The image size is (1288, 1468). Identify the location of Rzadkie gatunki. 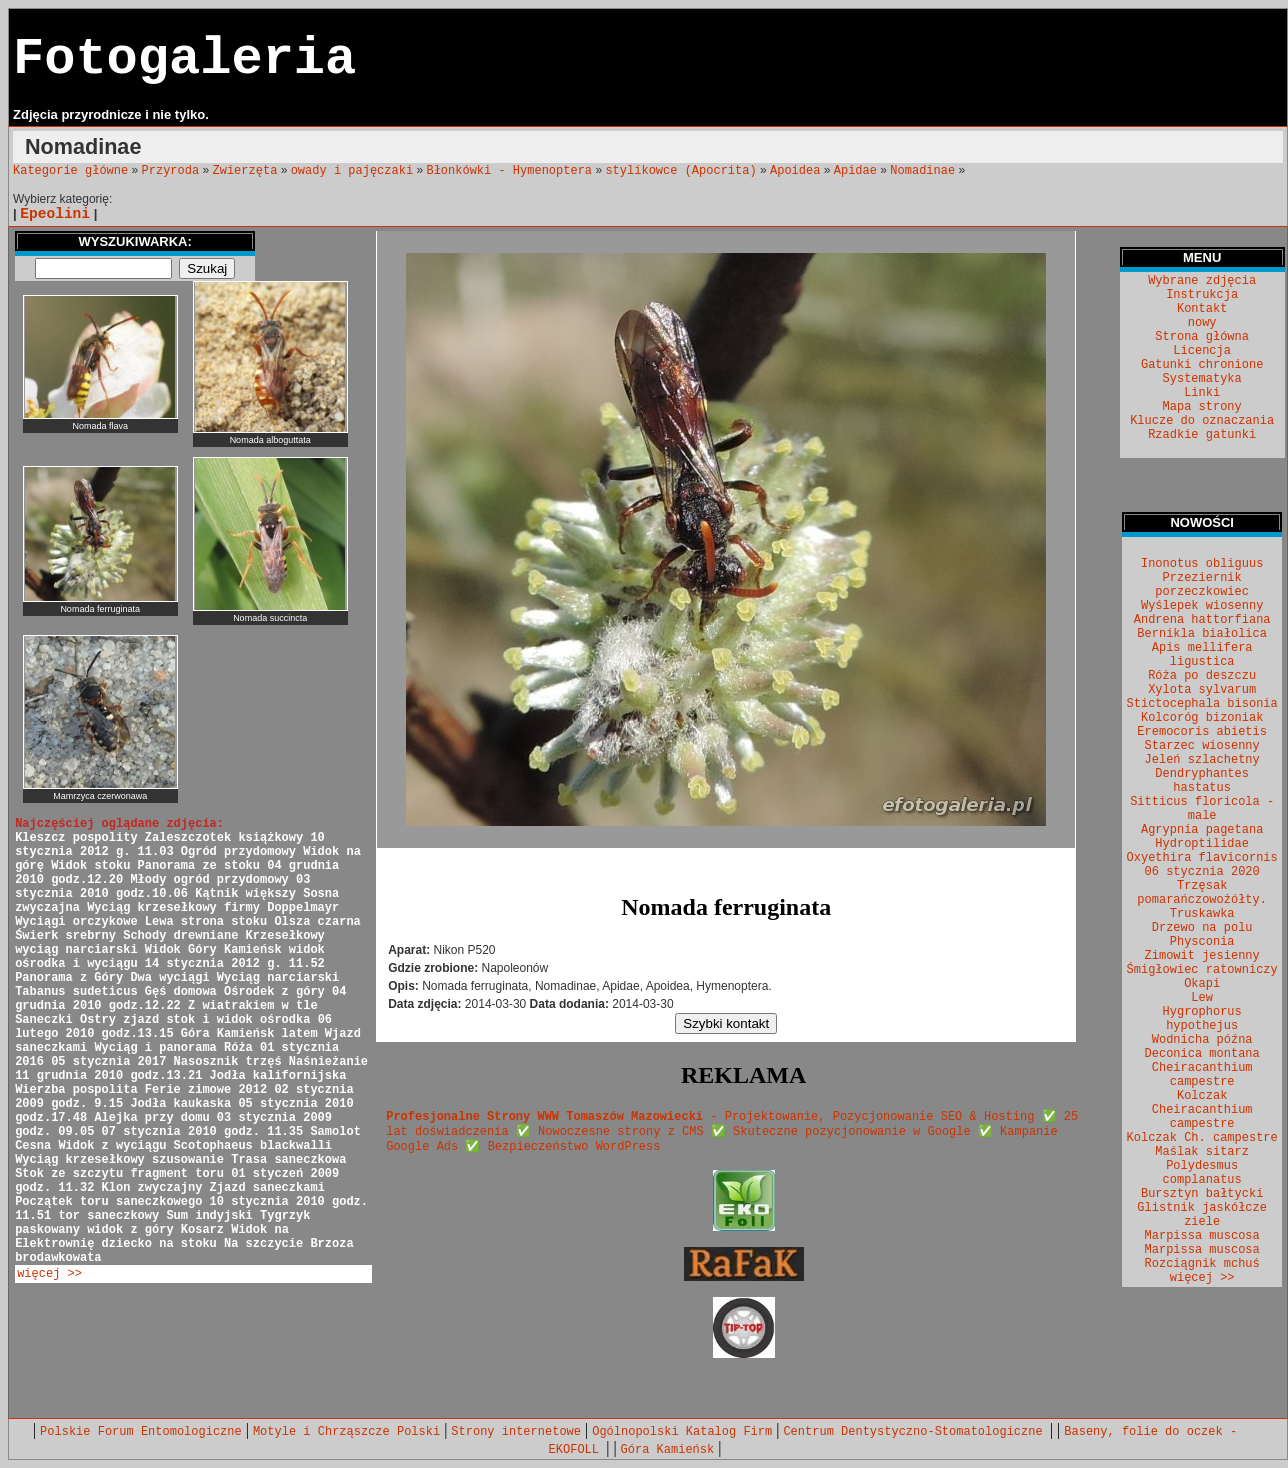
(1202, 435).